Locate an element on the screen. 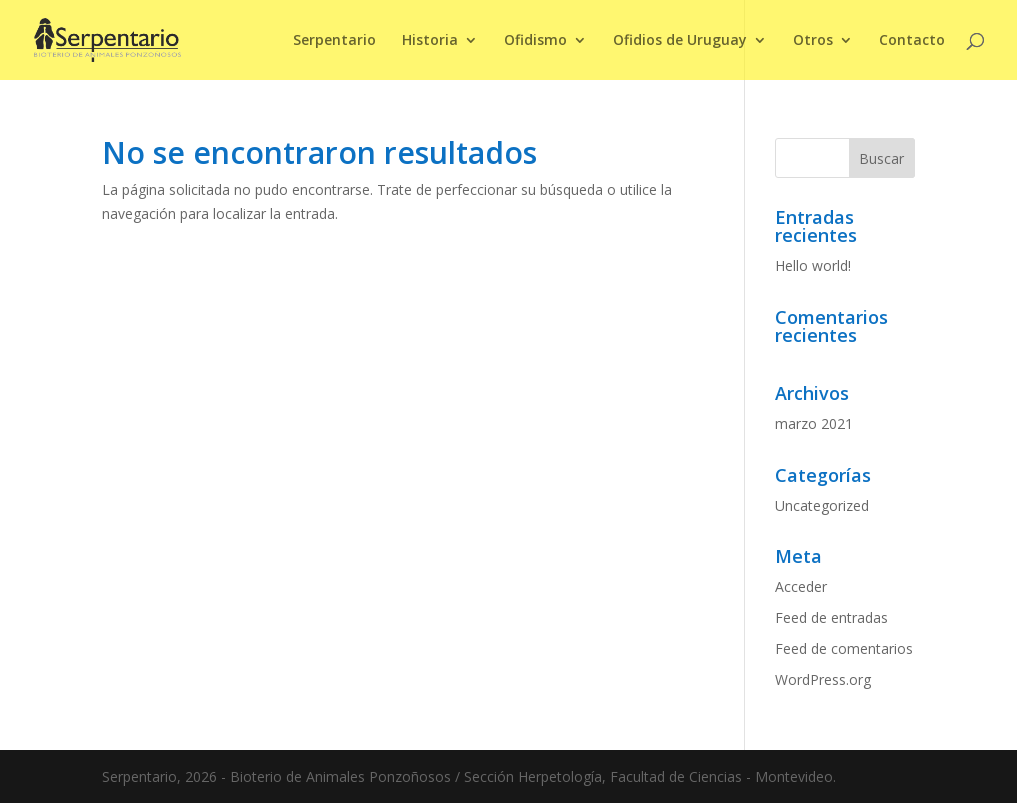 The height and width of the screenshot is (803, 1017). WordPress.org is located at coordinates (823, 679).